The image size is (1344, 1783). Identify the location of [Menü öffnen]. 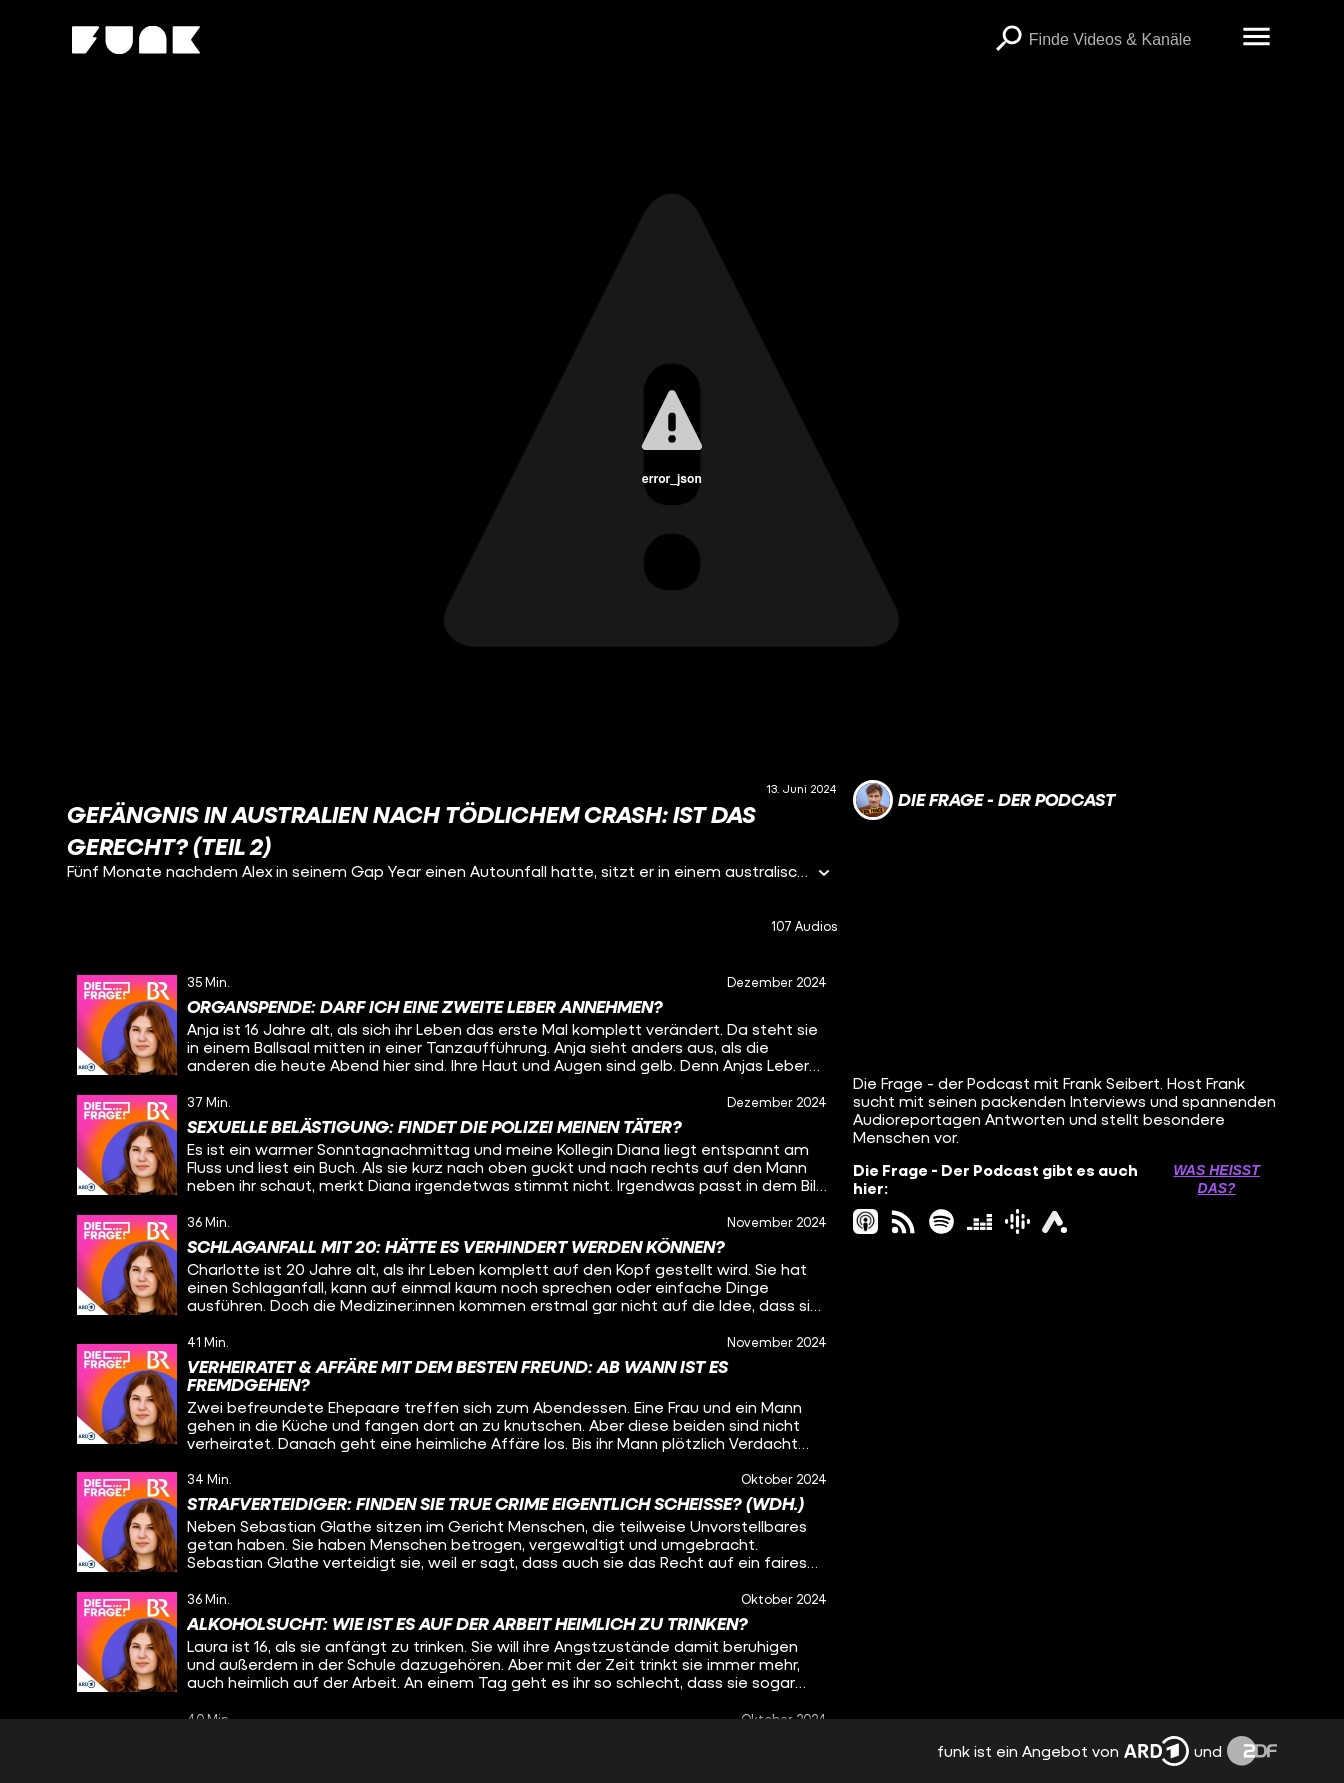
(1257, 38).